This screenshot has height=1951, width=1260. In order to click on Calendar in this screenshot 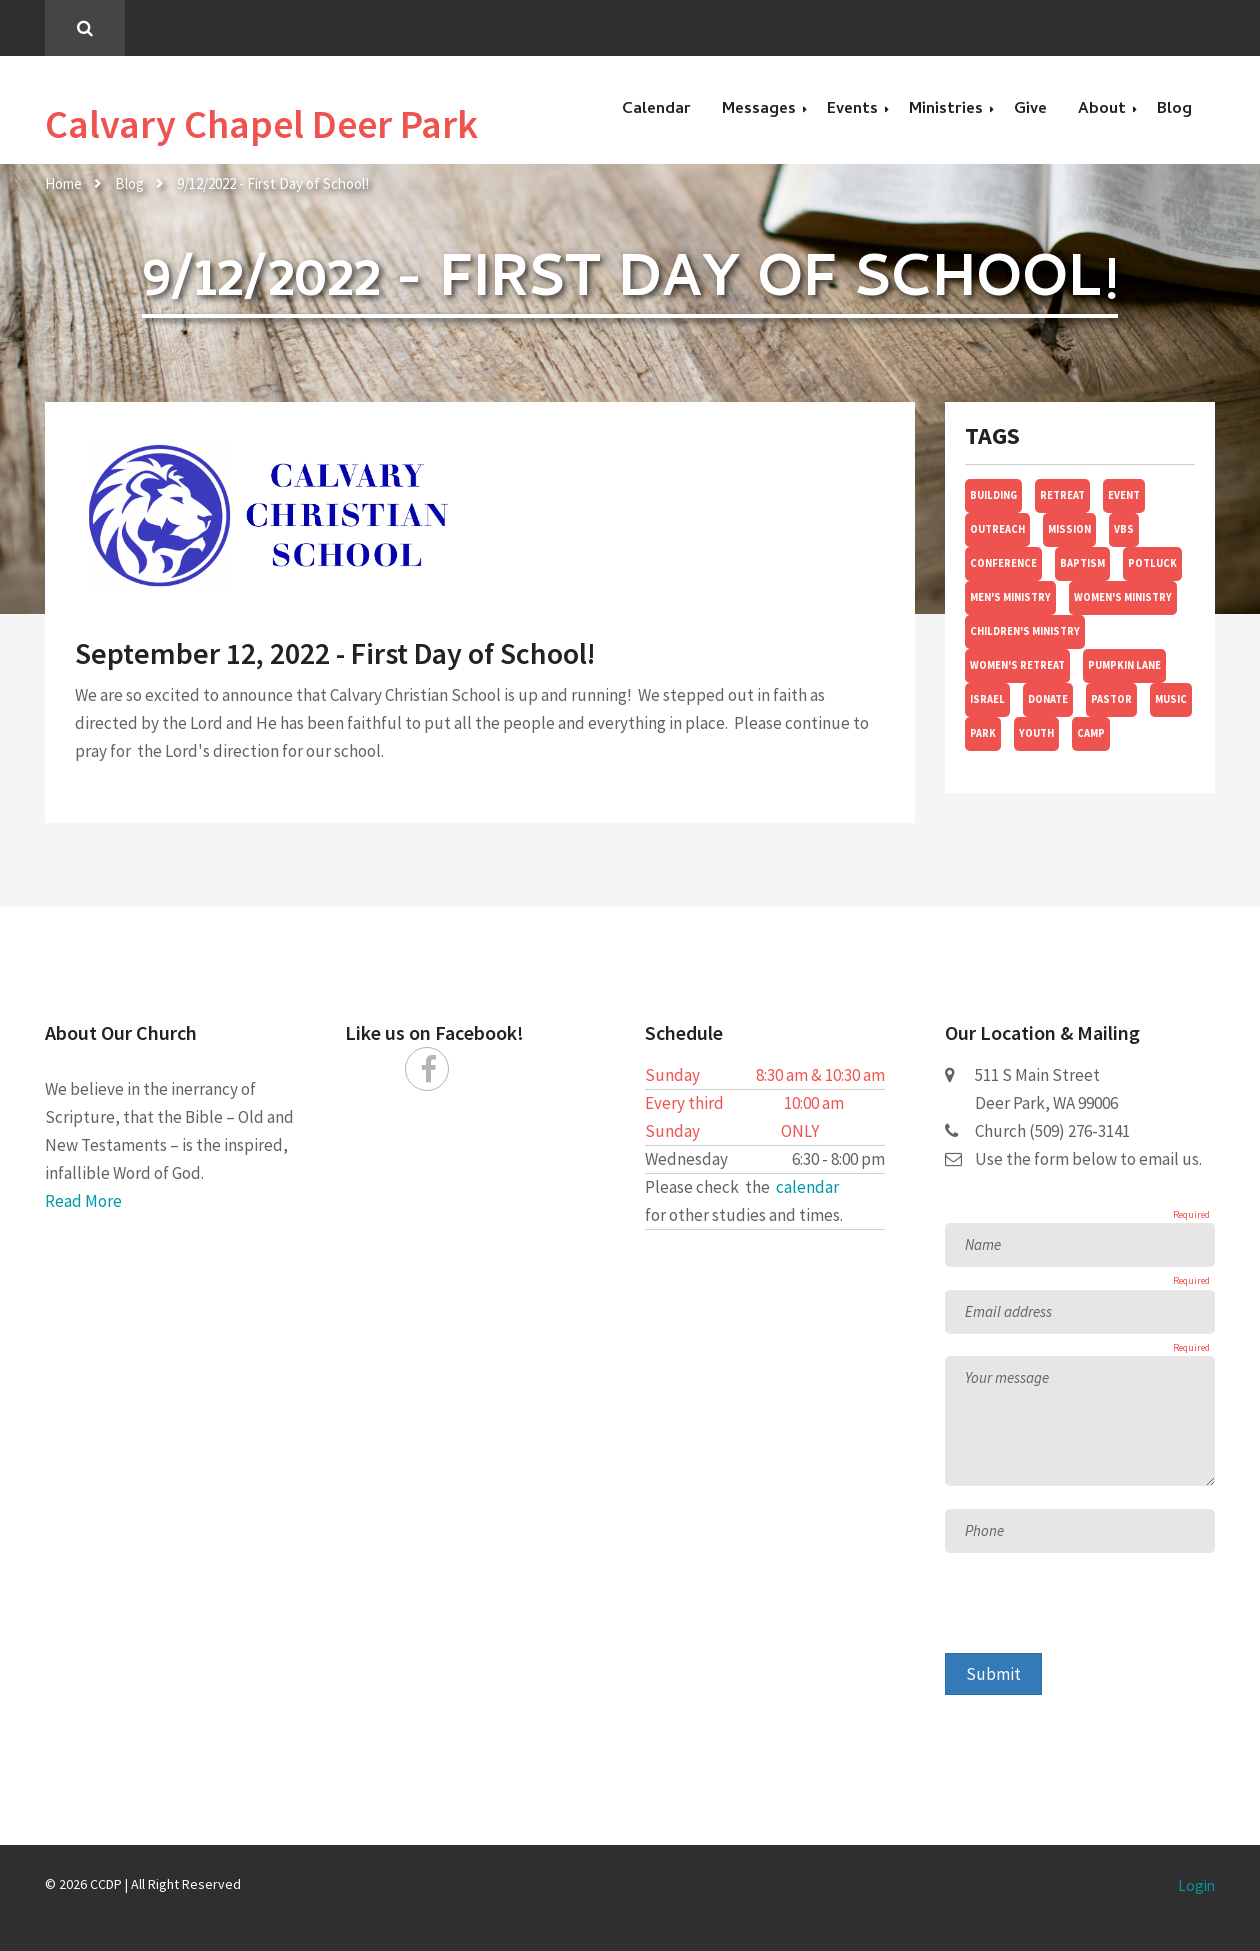, I will do `click(656, 110)`.